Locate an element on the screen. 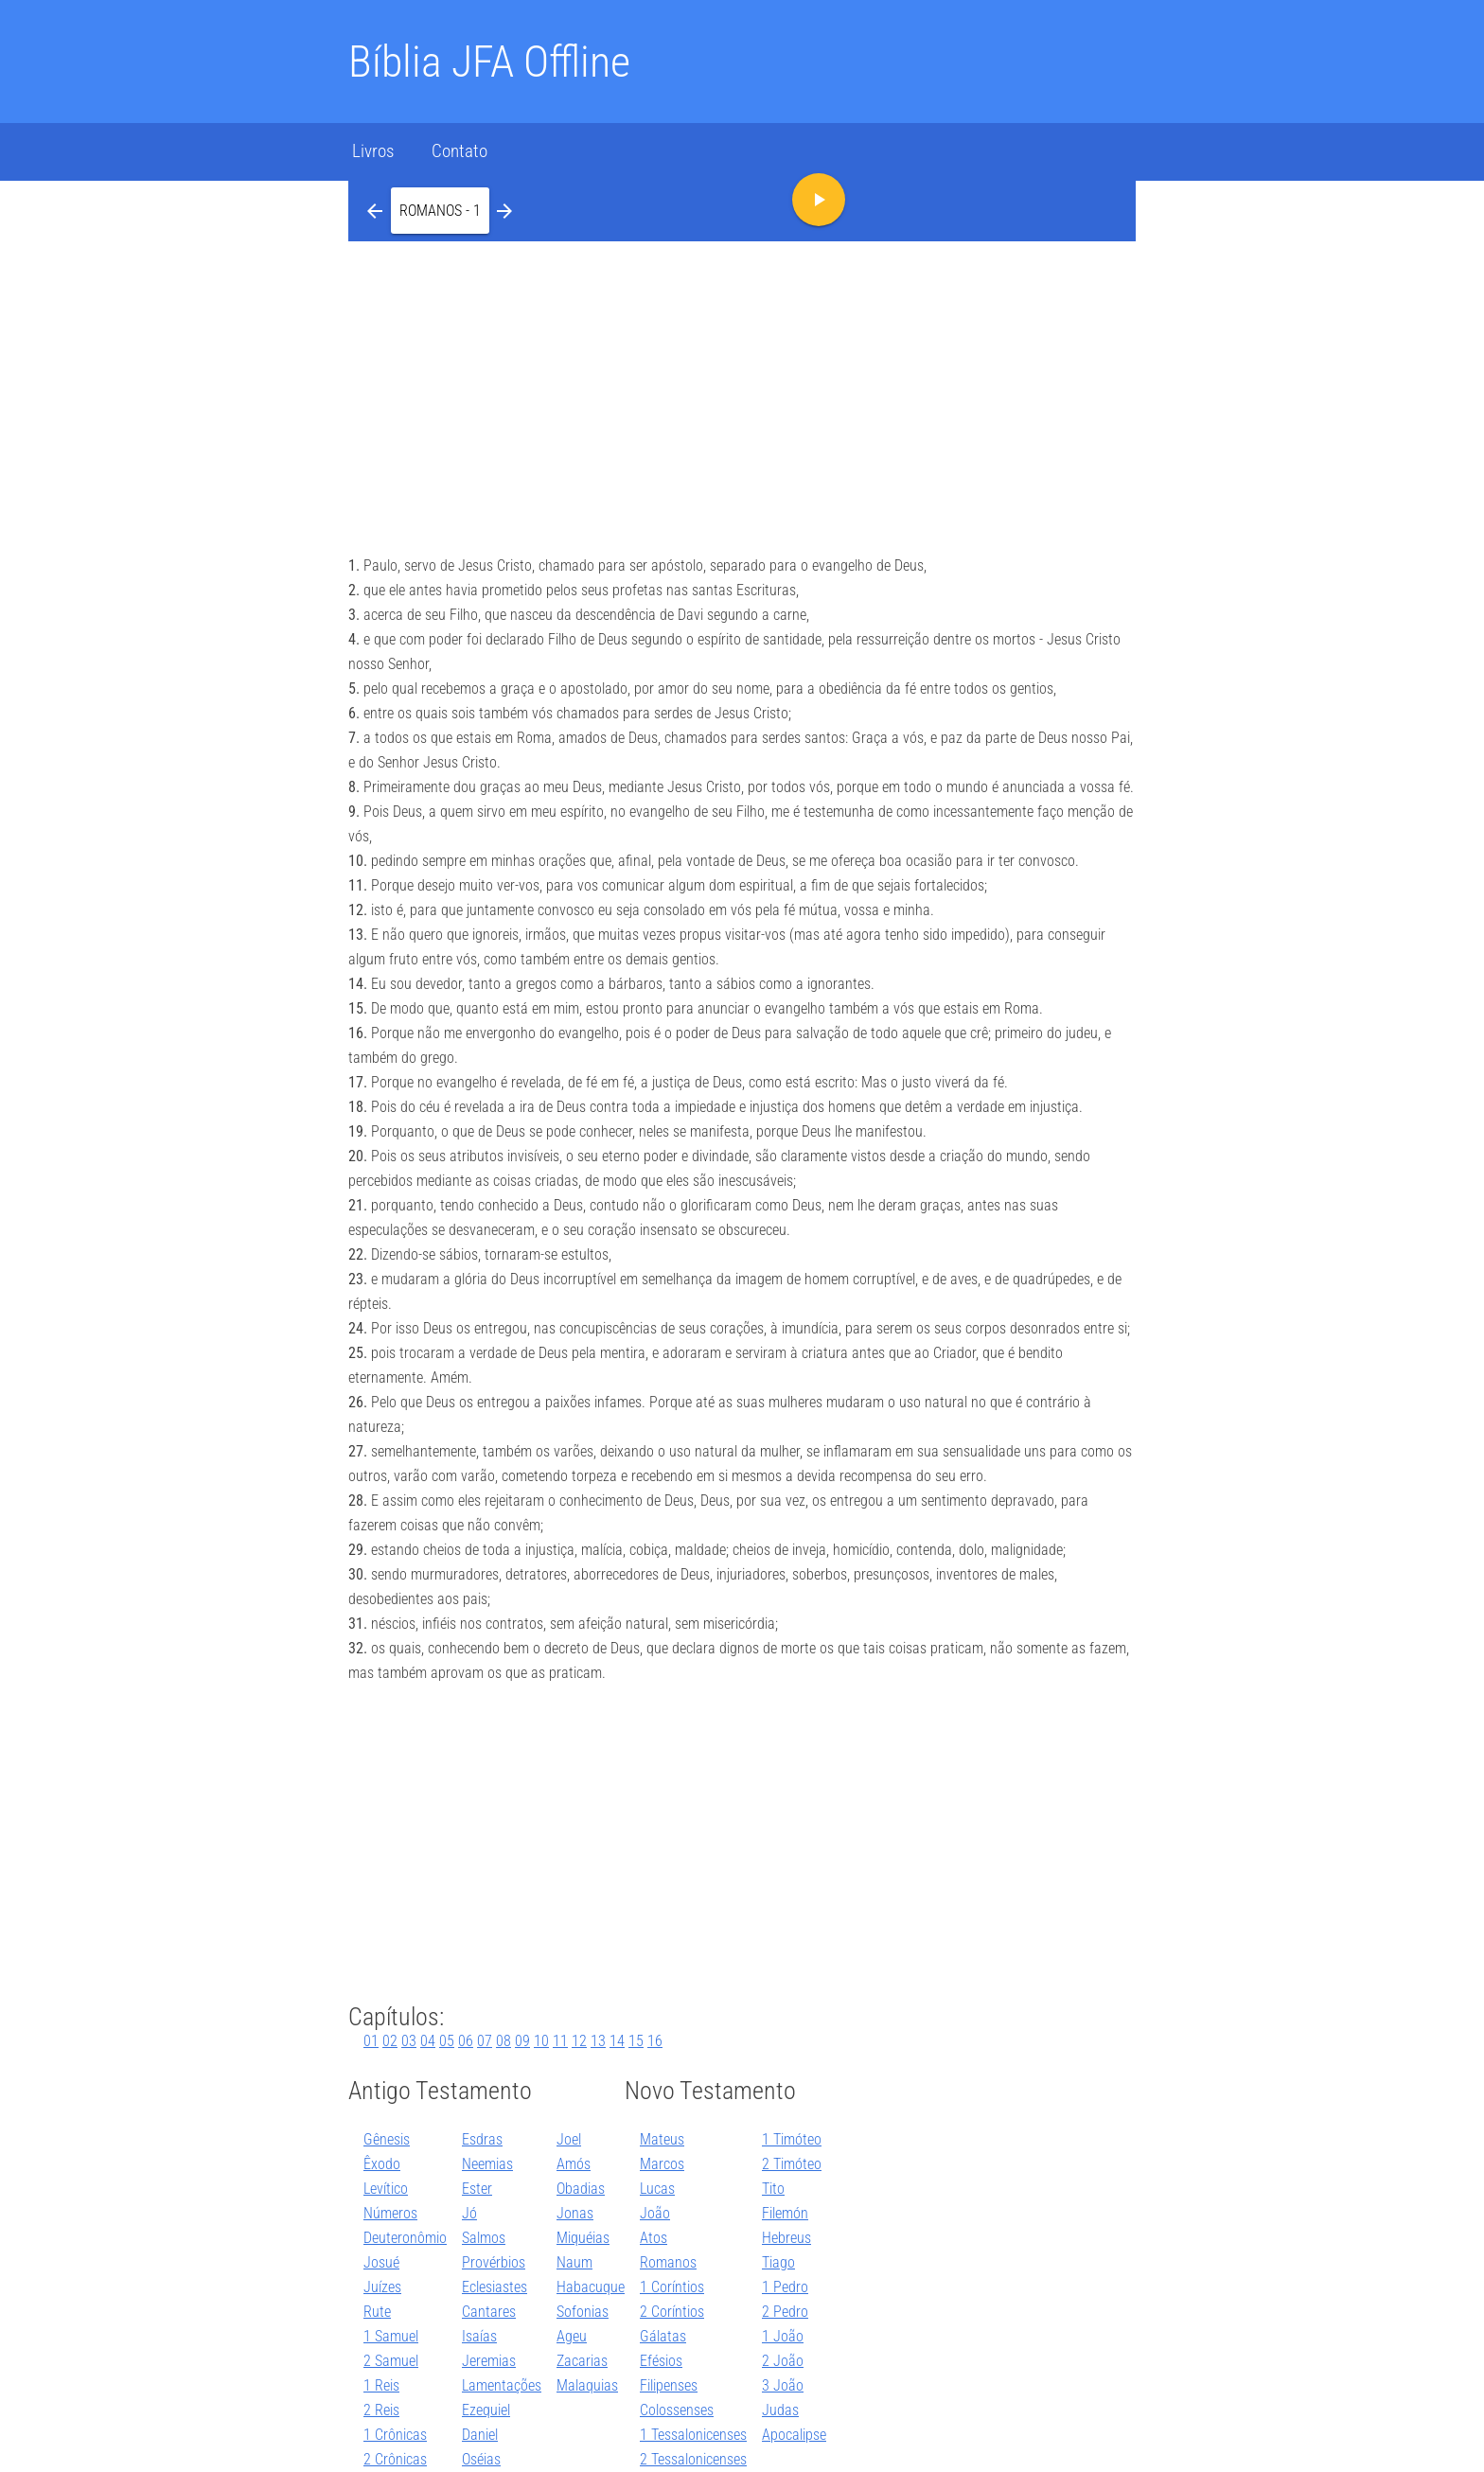  Mateus is located at coordinates (662, 2139).